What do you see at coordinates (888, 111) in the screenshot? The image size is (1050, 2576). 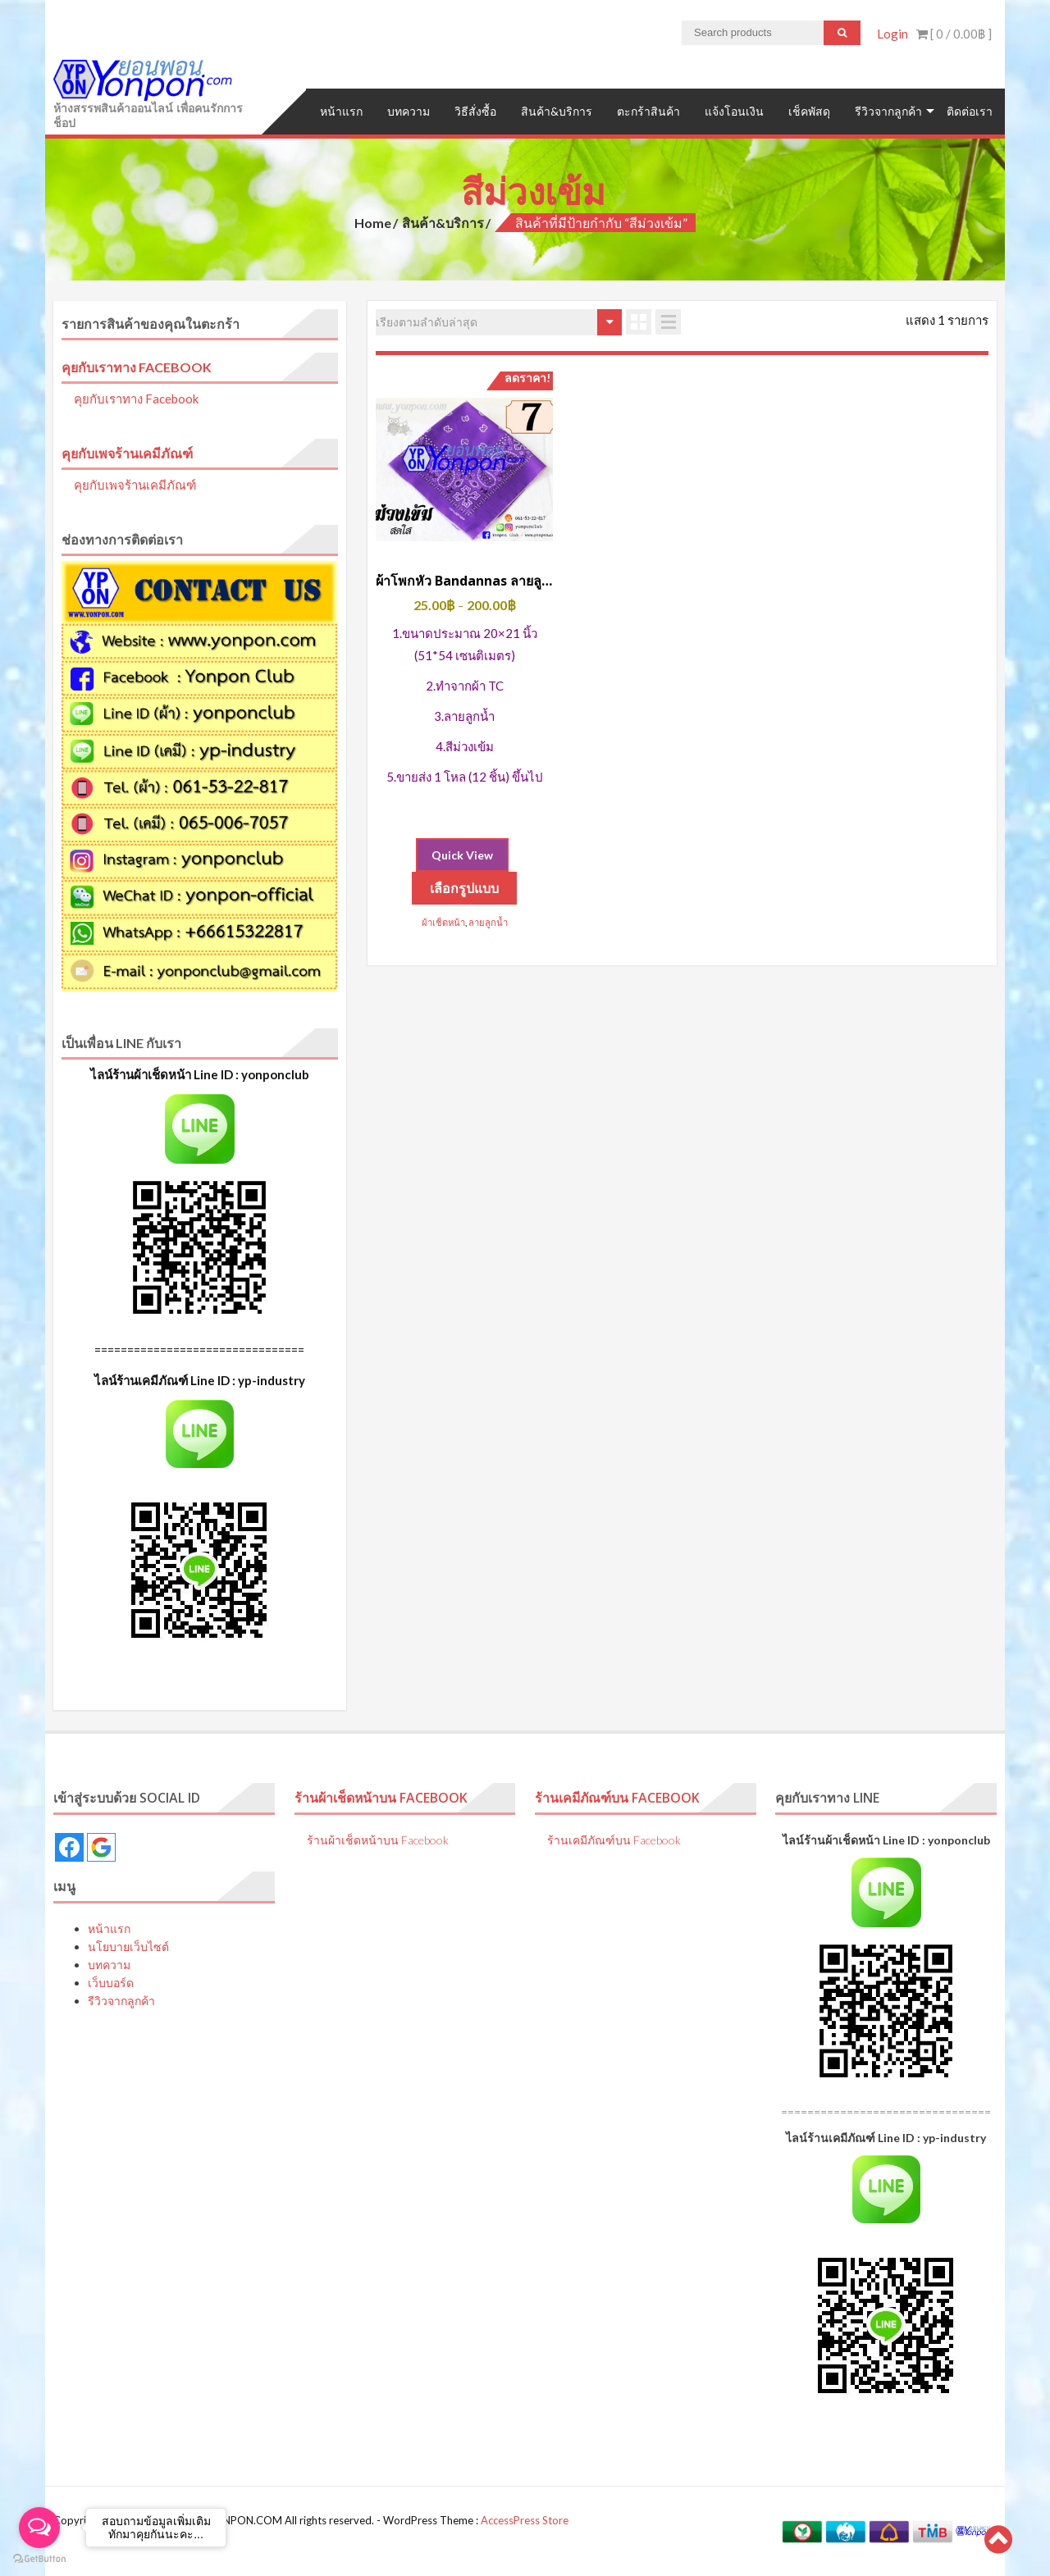 I see `รีวิวจากลูกค้า` at bounding box center [888, 111].